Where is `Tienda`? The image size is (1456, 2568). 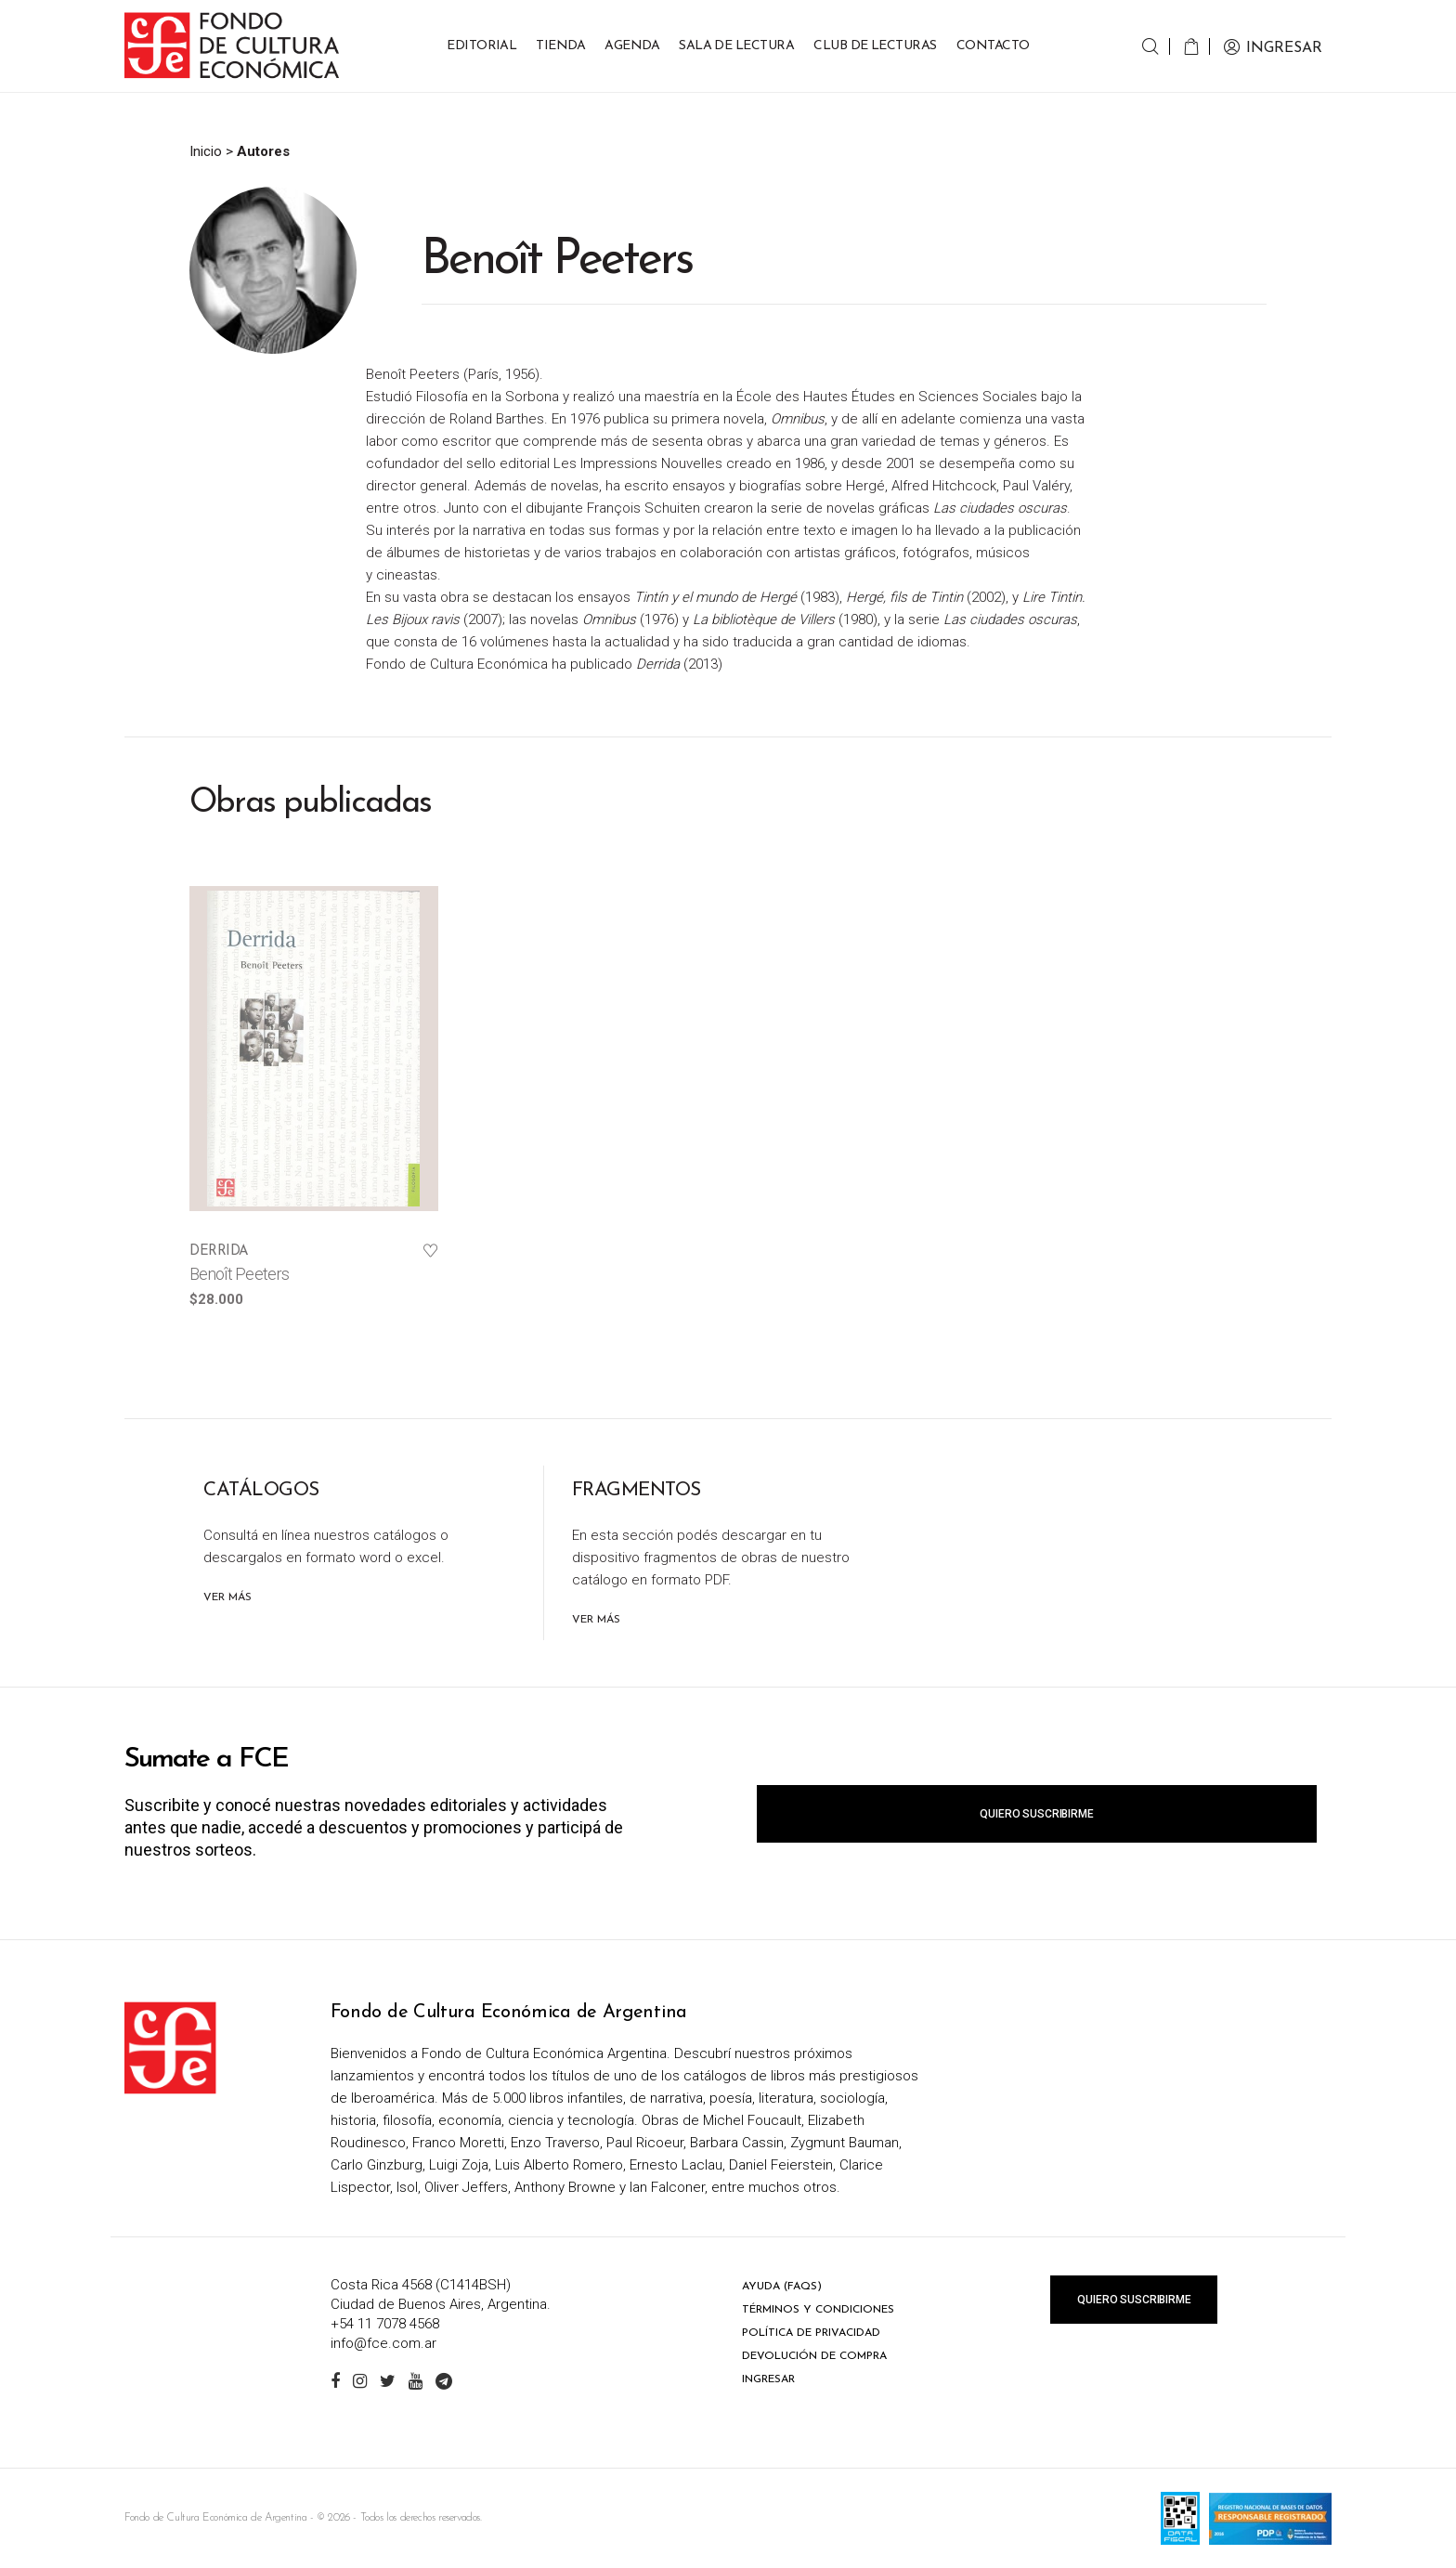 Tienda is located at coordinates (560, 46).